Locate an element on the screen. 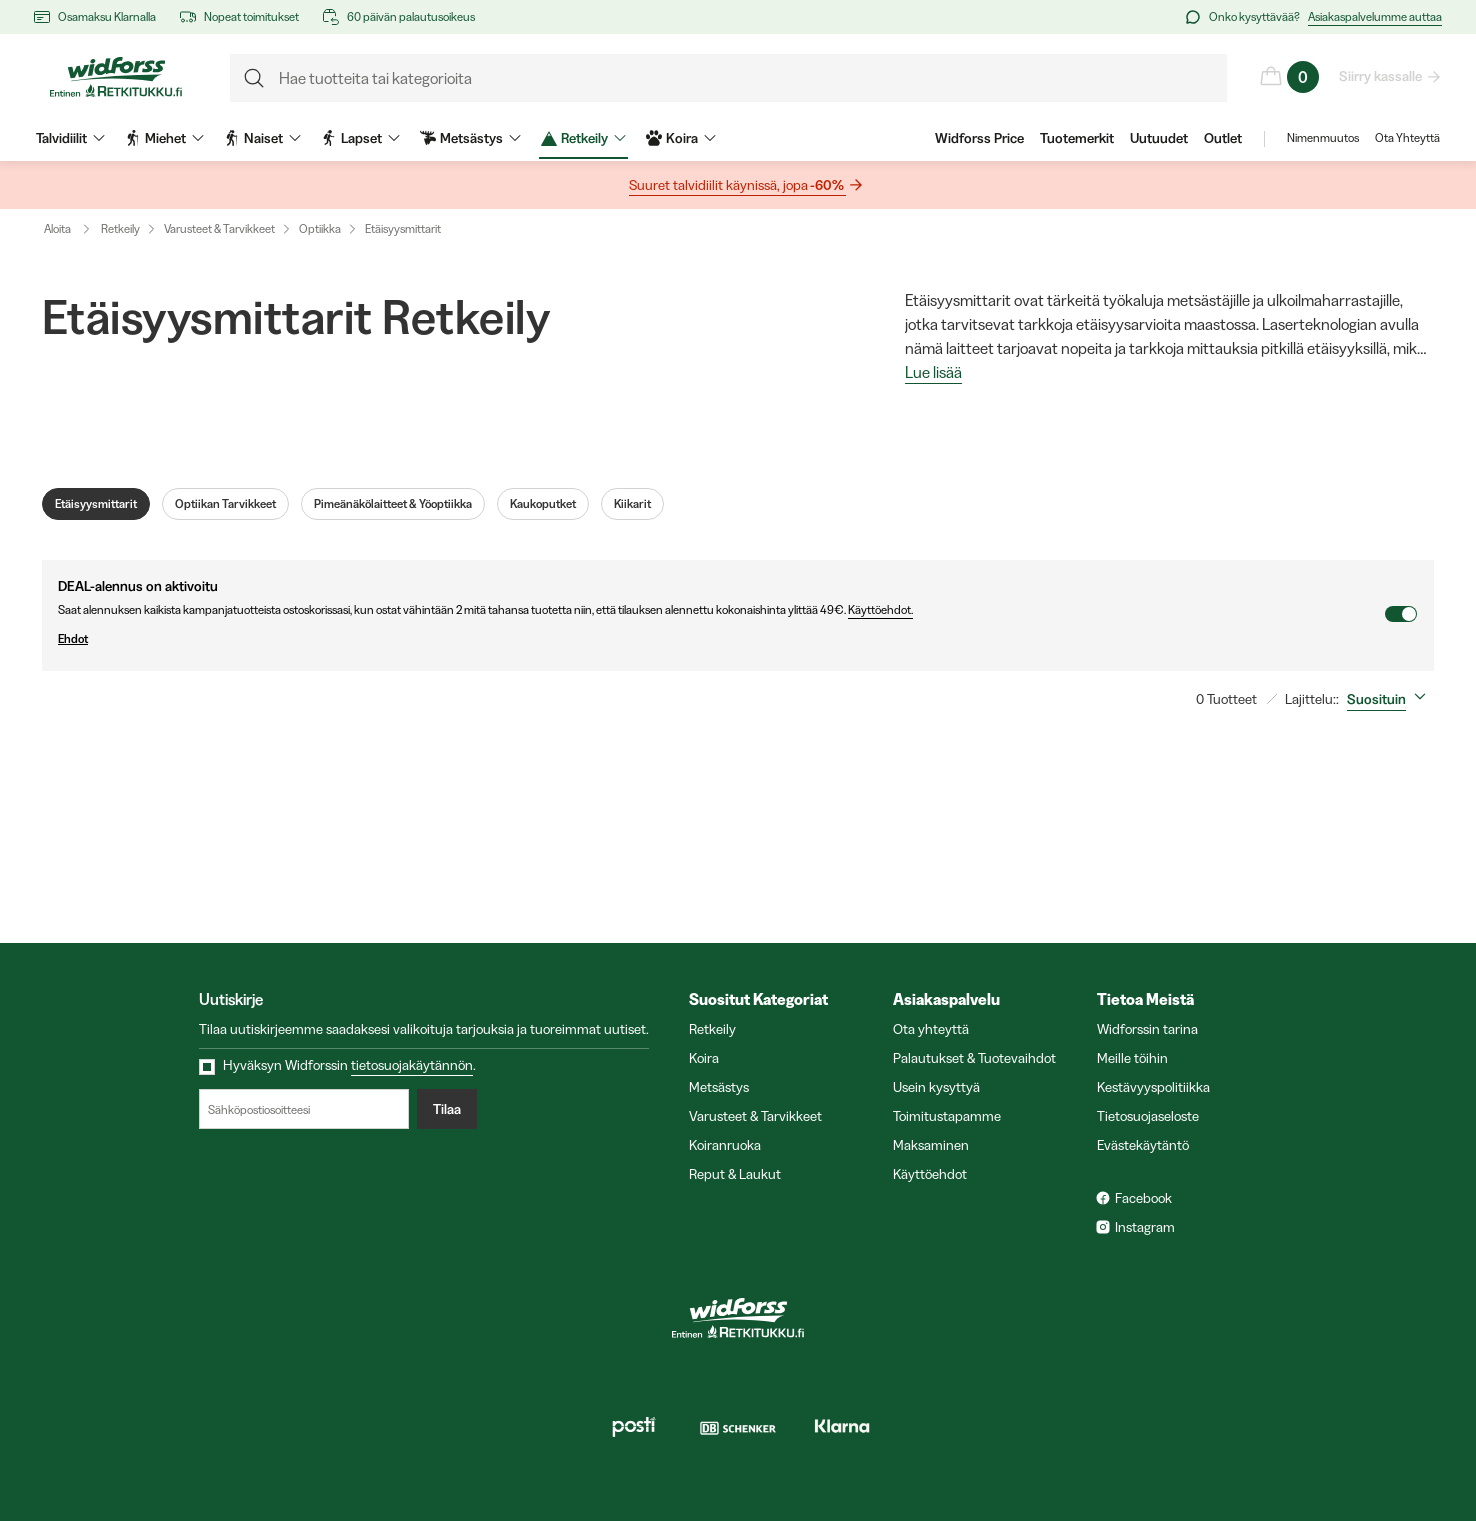 This screenshot has width=1476, height=1521. Käyttöehdot is located at coordinates (930, 1174).